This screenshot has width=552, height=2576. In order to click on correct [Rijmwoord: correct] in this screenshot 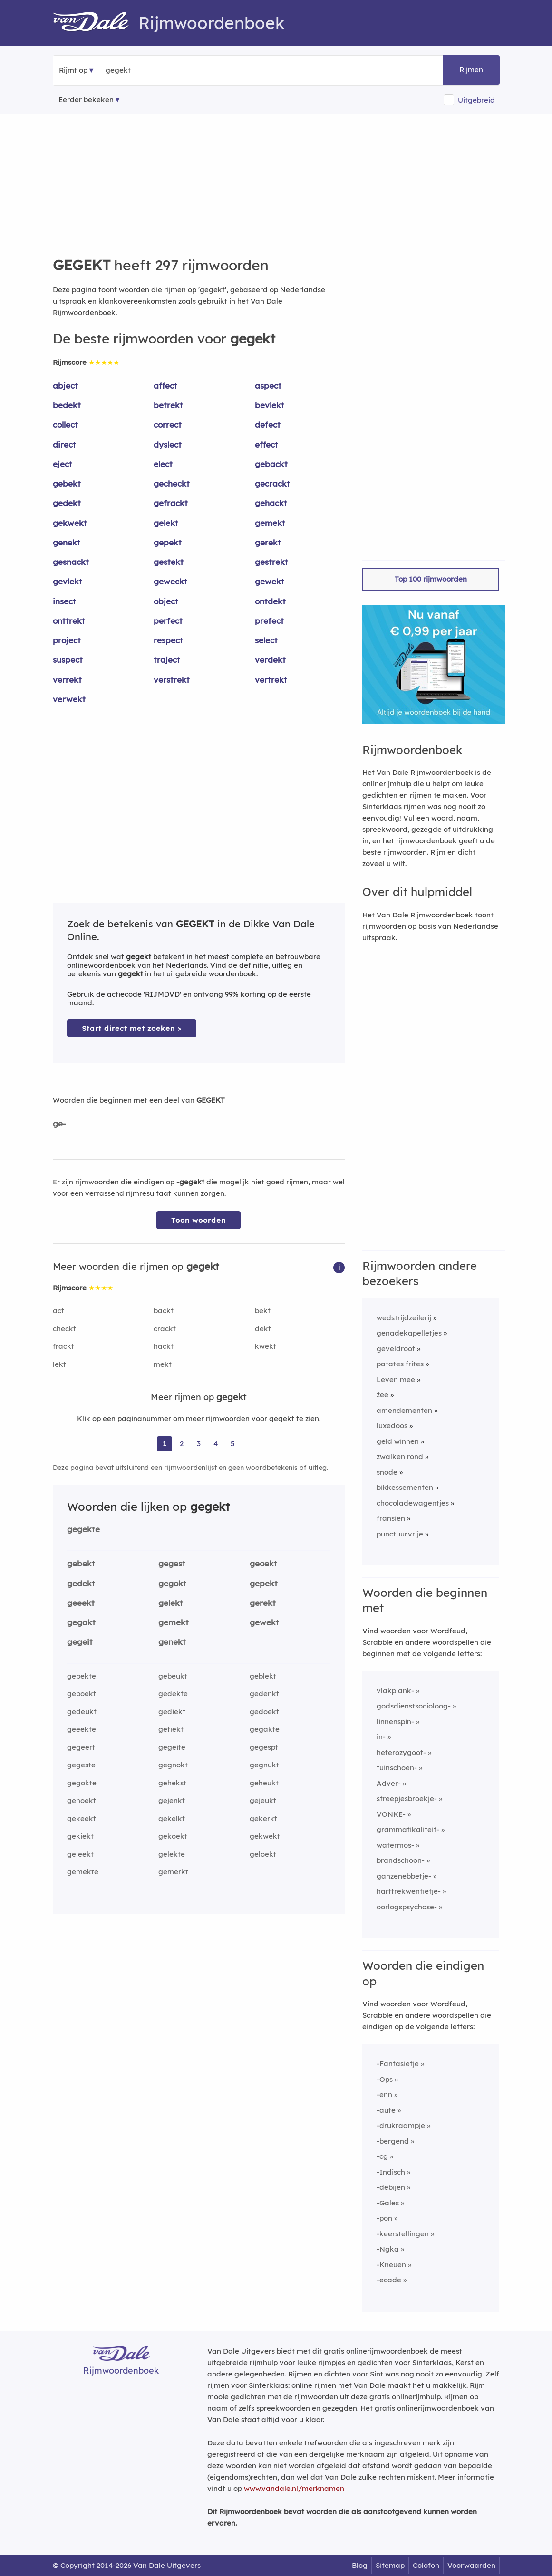, I will do `click(168, 424)`.